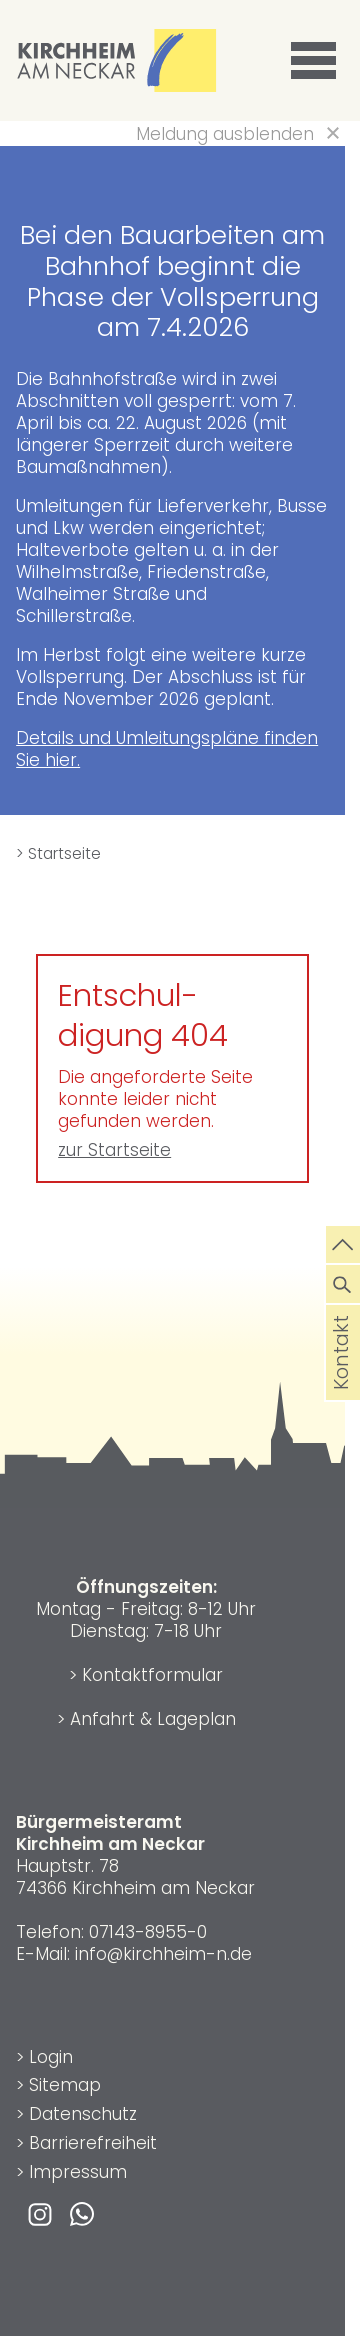 This screenshot has height=2336, width=360. Describe the element at coordinates (51, 2057) in the screenshot. I see `Login` at that location.